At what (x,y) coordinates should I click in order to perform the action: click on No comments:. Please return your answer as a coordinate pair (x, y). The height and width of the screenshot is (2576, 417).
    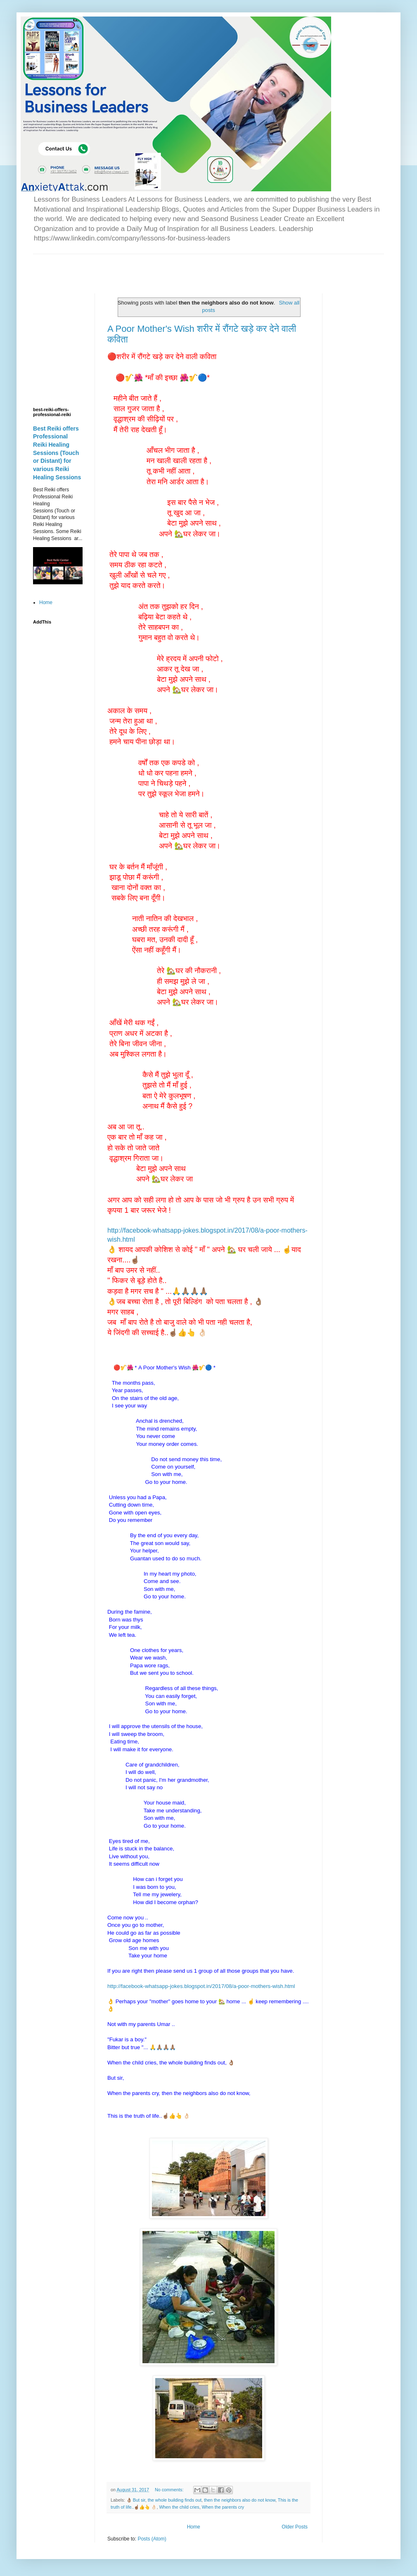
    Looking at the image, I should click on (170, 2489).